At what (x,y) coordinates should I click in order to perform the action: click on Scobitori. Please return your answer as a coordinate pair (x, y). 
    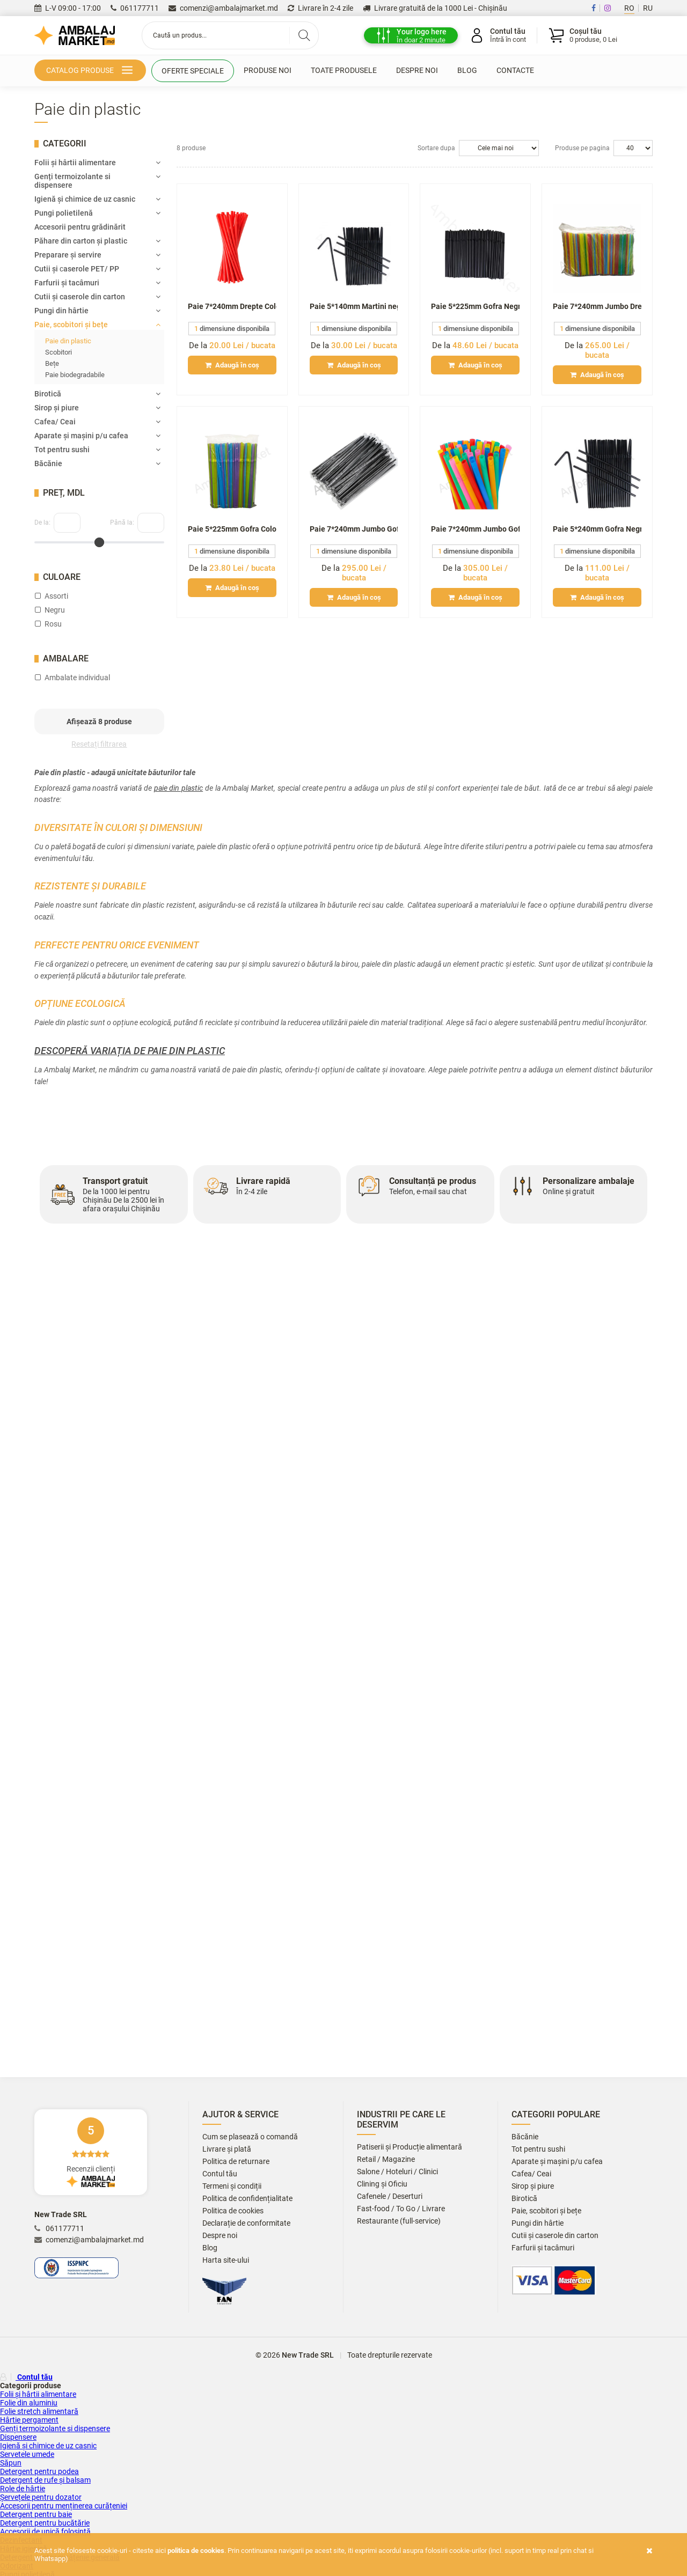
    Looking at the image, I should click on (58, 352).